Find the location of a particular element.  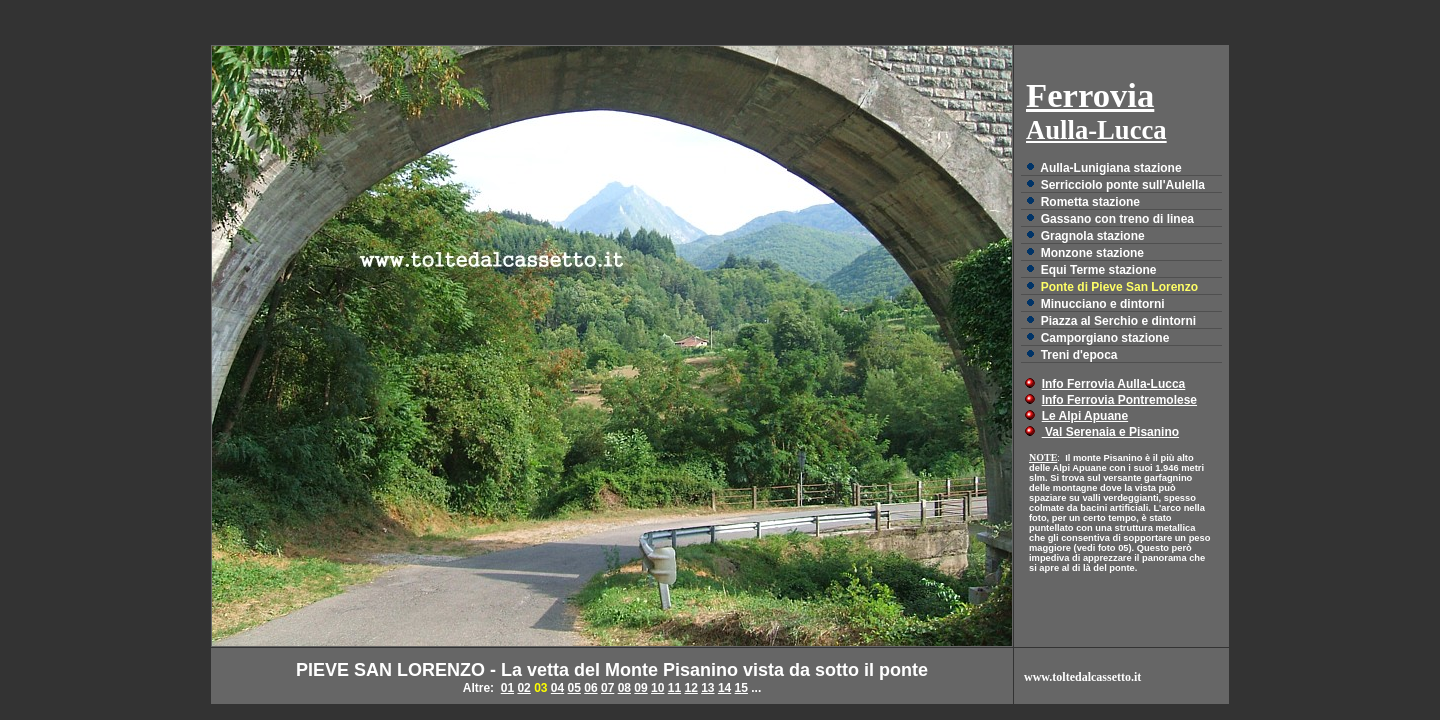

Info Ferrovia Pontremolese is located at coordinates (1119, 400).